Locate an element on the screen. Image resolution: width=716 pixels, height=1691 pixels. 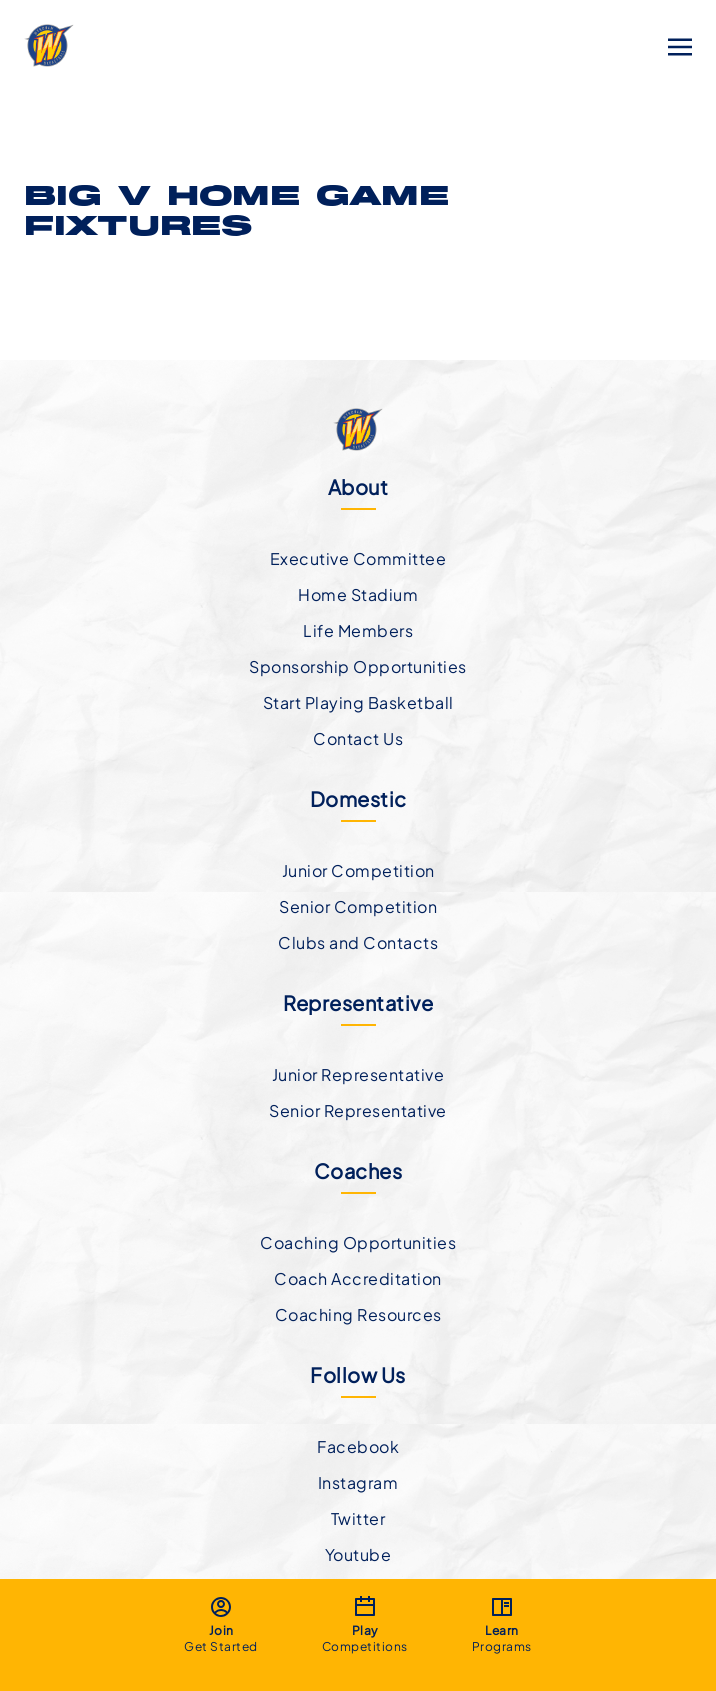
Coach Accreditation is located at coordinates (358, 1278).